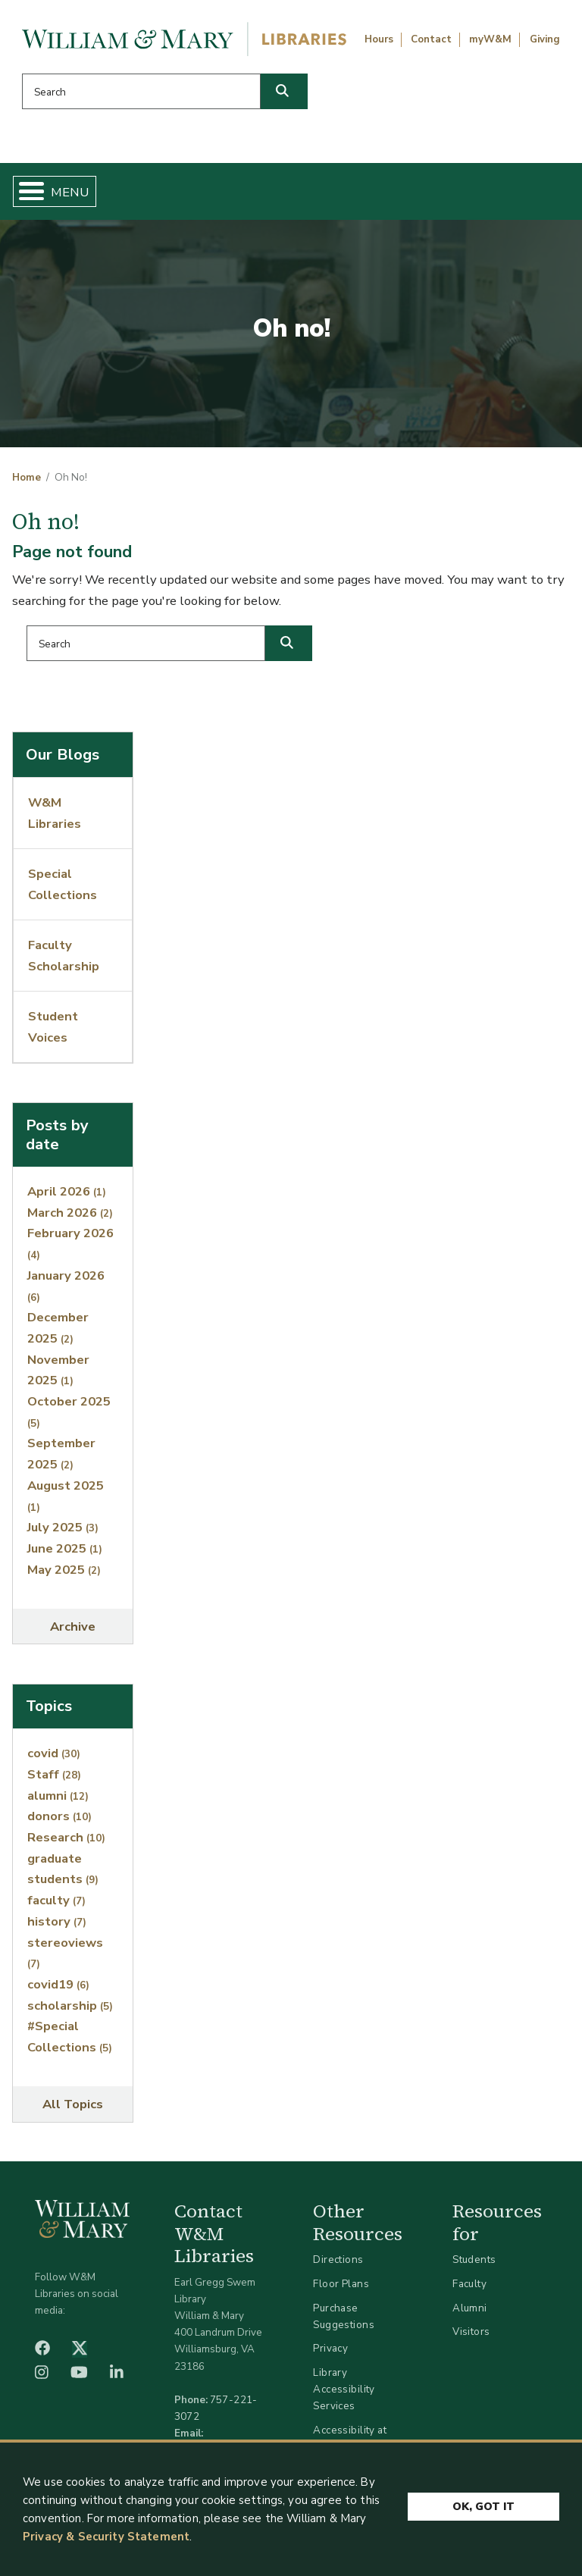 The image size is (582, 2576). I want to click on Visitors, so click(471, 2331).